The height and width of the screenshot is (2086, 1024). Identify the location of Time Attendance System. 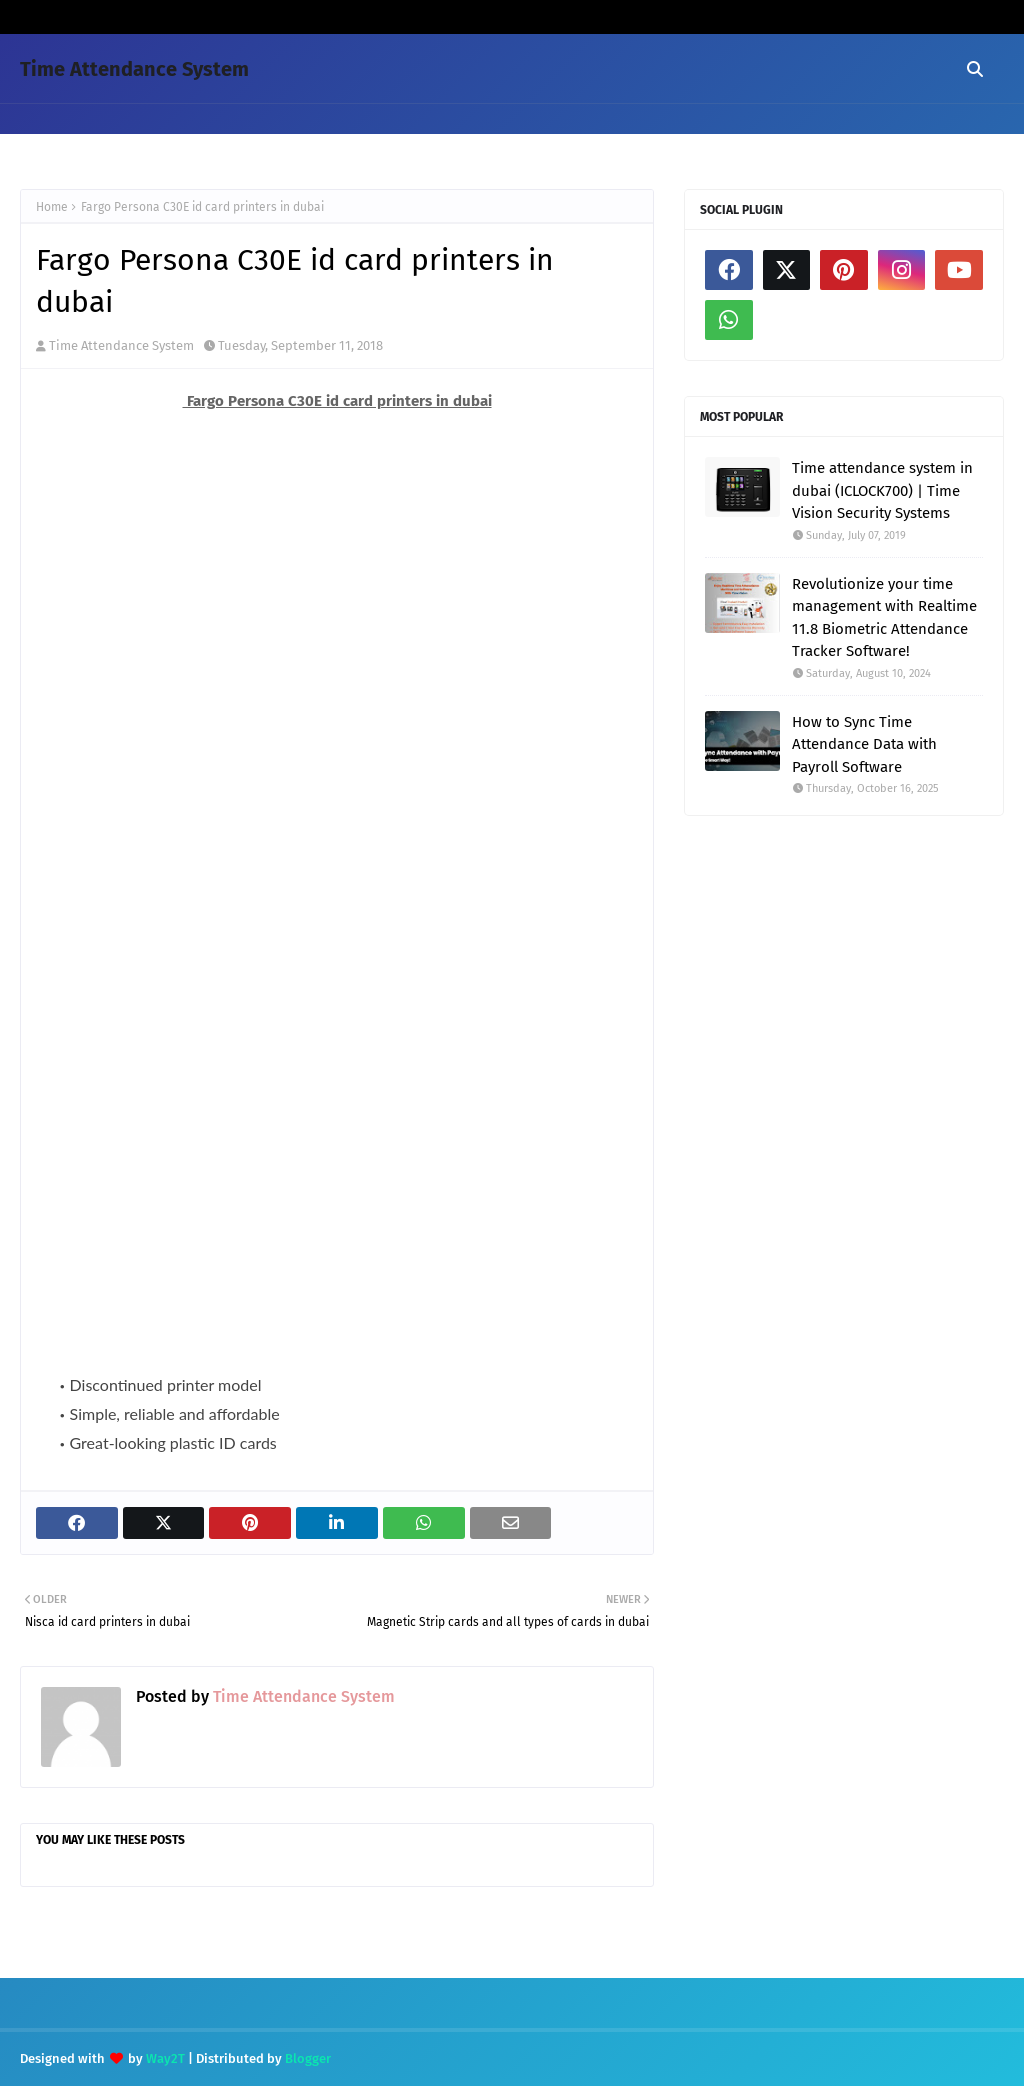
(134, 69).